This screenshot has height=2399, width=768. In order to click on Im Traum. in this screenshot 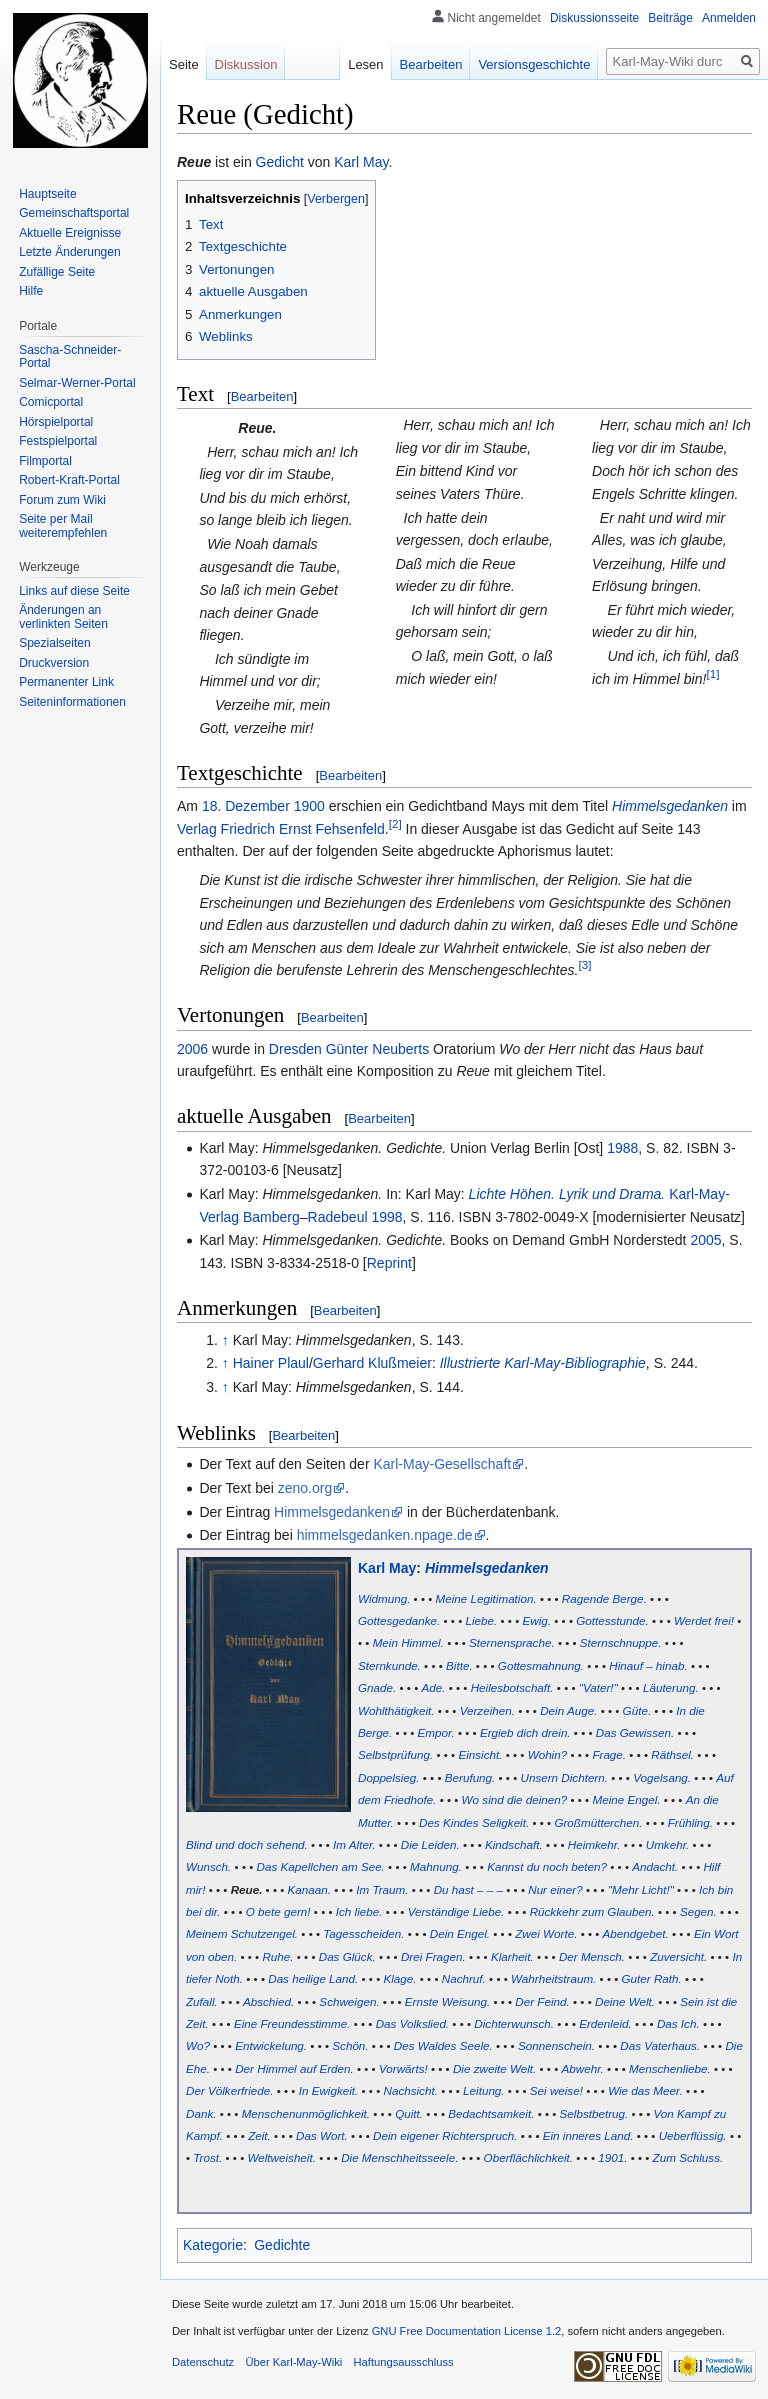, I will do `click(382, 1889)`.